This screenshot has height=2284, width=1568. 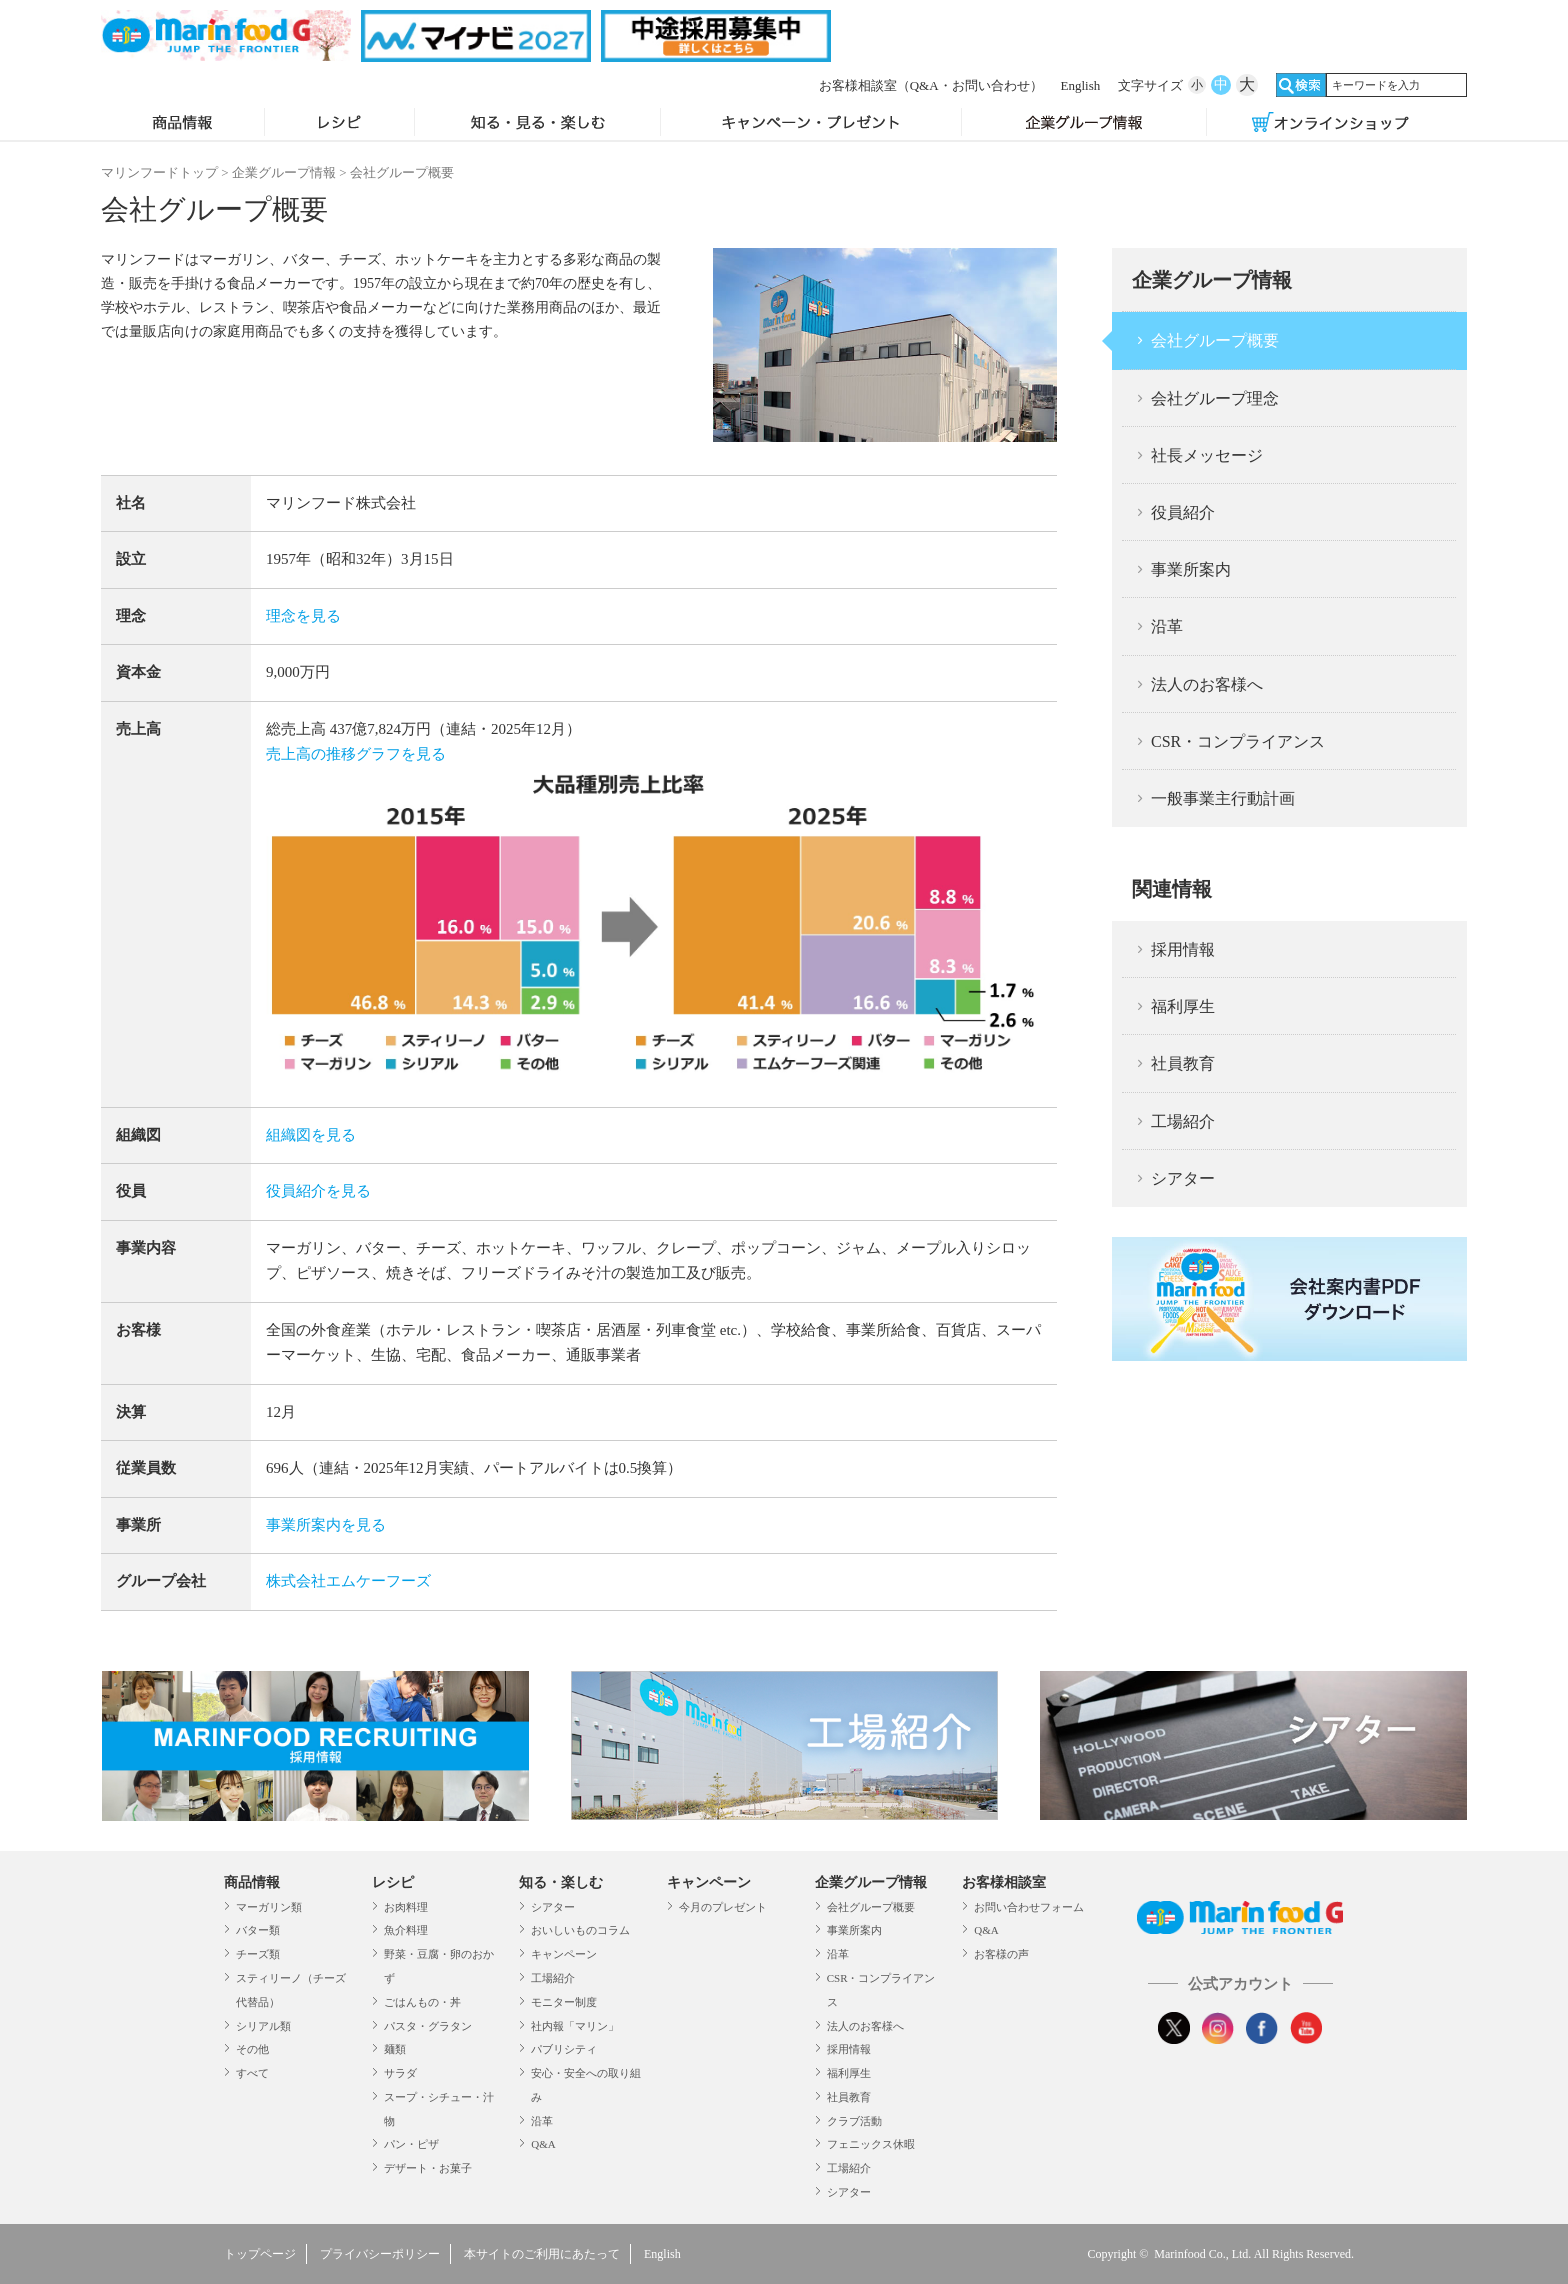 What do you see at coordinates (182, 124) in the screenshot?
I see `商品情報` at bounding box center [182, 124].